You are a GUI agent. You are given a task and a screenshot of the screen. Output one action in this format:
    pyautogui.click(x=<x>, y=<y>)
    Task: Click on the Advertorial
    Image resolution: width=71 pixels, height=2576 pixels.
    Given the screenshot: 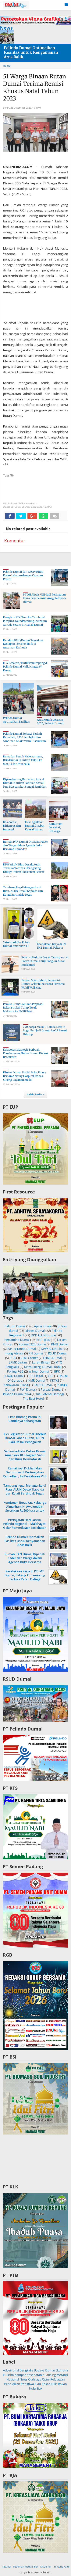 What is the action you would take?
    pyautogui.click(x=11, y=2370)
    